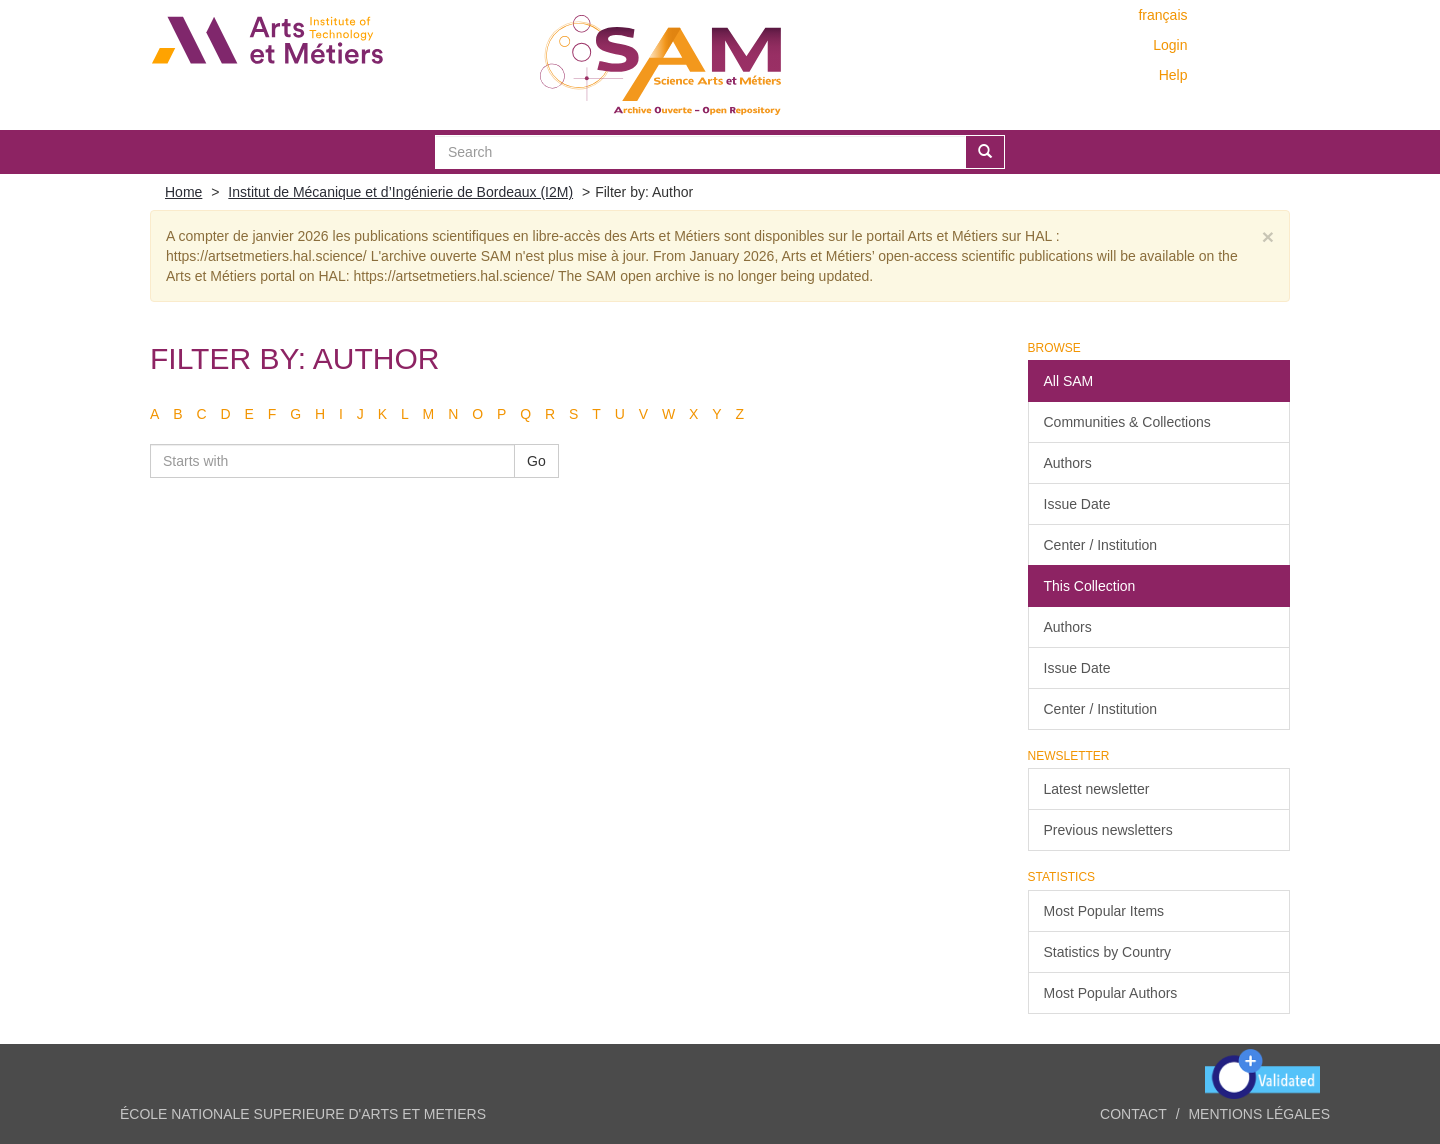  What do you see at coordinates (1127, 422) in the screenshot?
I see `Communities & Collections` at bounding box center [1127, 422].